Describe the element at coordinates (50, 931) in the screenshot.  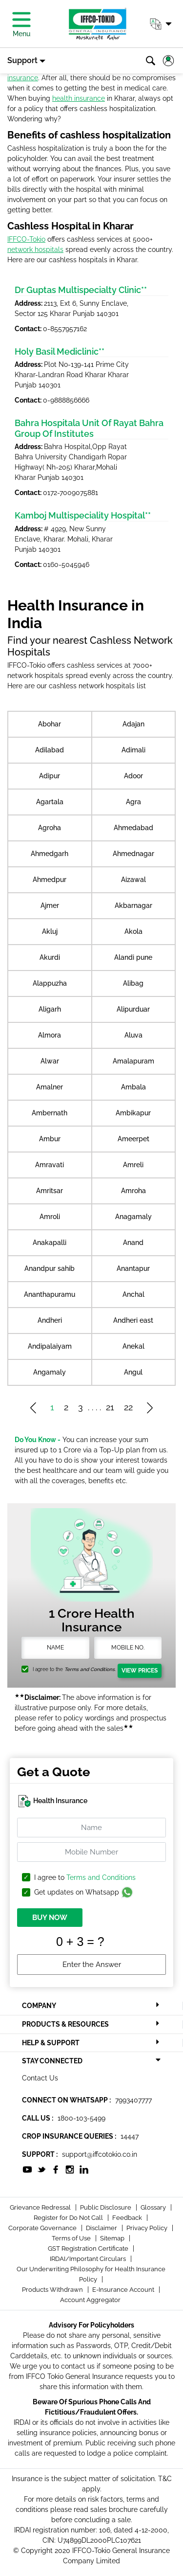
I see `Akluj` at that location.